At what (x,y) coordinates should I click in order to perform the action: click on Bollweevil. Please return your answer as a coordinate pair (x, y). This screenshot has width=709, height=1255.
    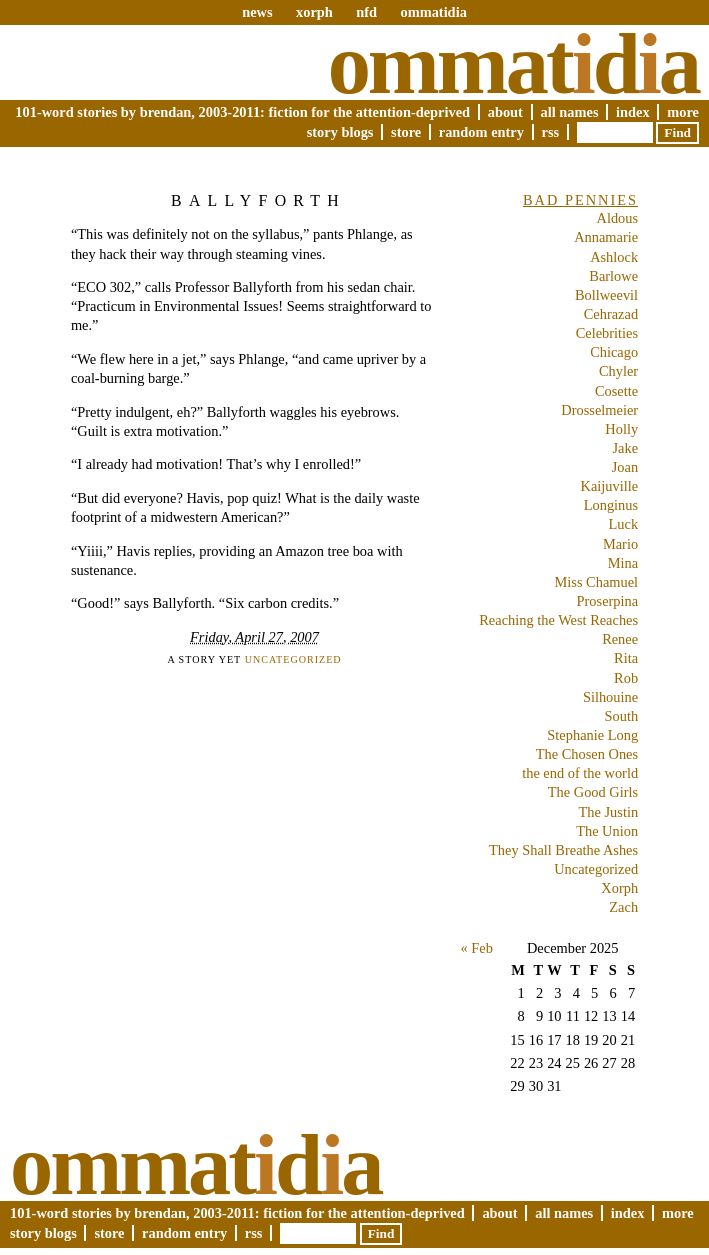
    Looking at the image, I should click on (606, 295).